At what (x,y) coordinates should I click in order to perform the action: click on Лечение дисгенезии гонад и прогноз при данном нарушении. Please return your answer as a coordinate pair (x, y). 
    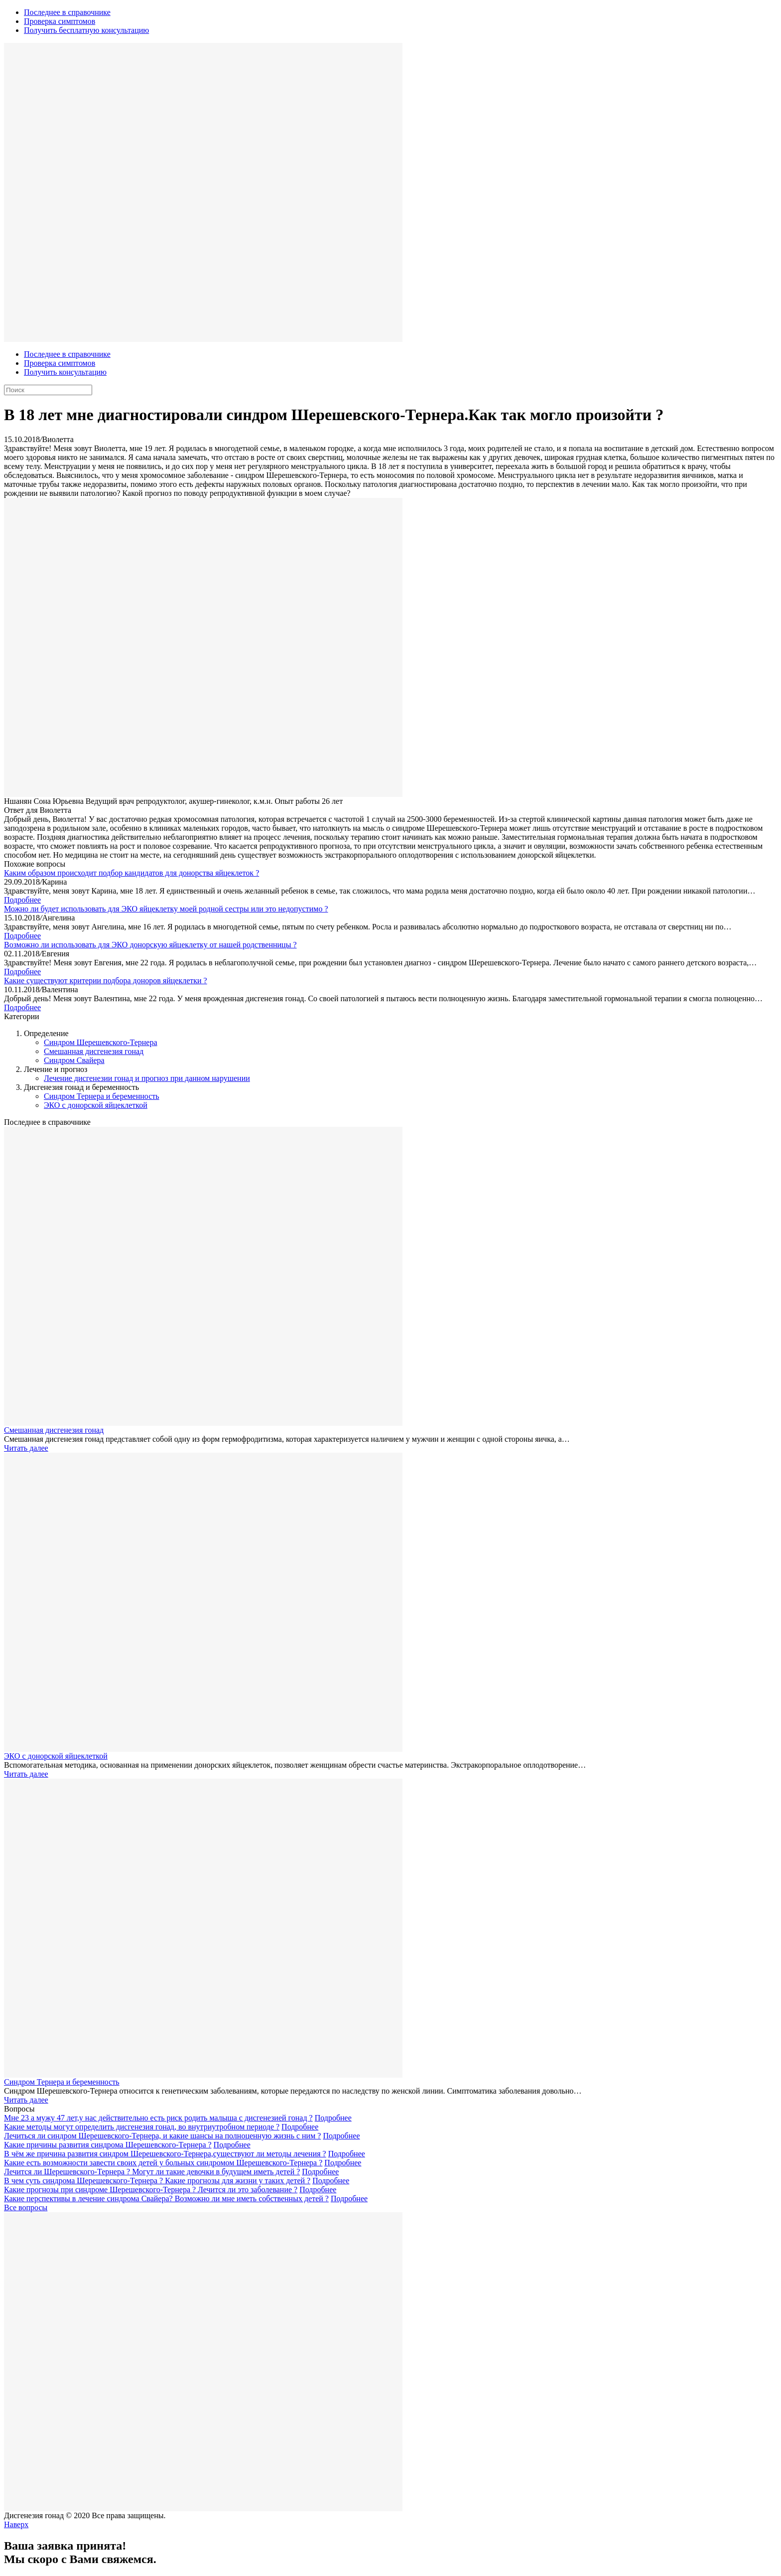
    Looking at the image, I should click on (147, 1078).